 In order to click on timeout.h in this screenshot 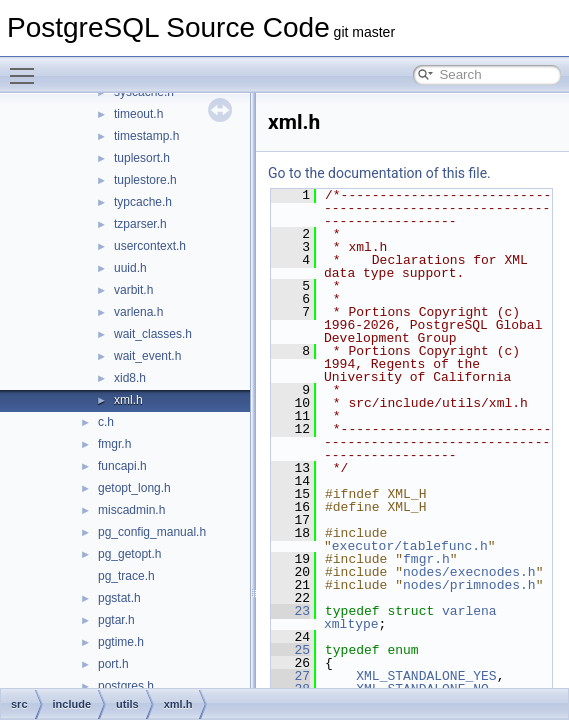, I will do `click(138, 114)`.